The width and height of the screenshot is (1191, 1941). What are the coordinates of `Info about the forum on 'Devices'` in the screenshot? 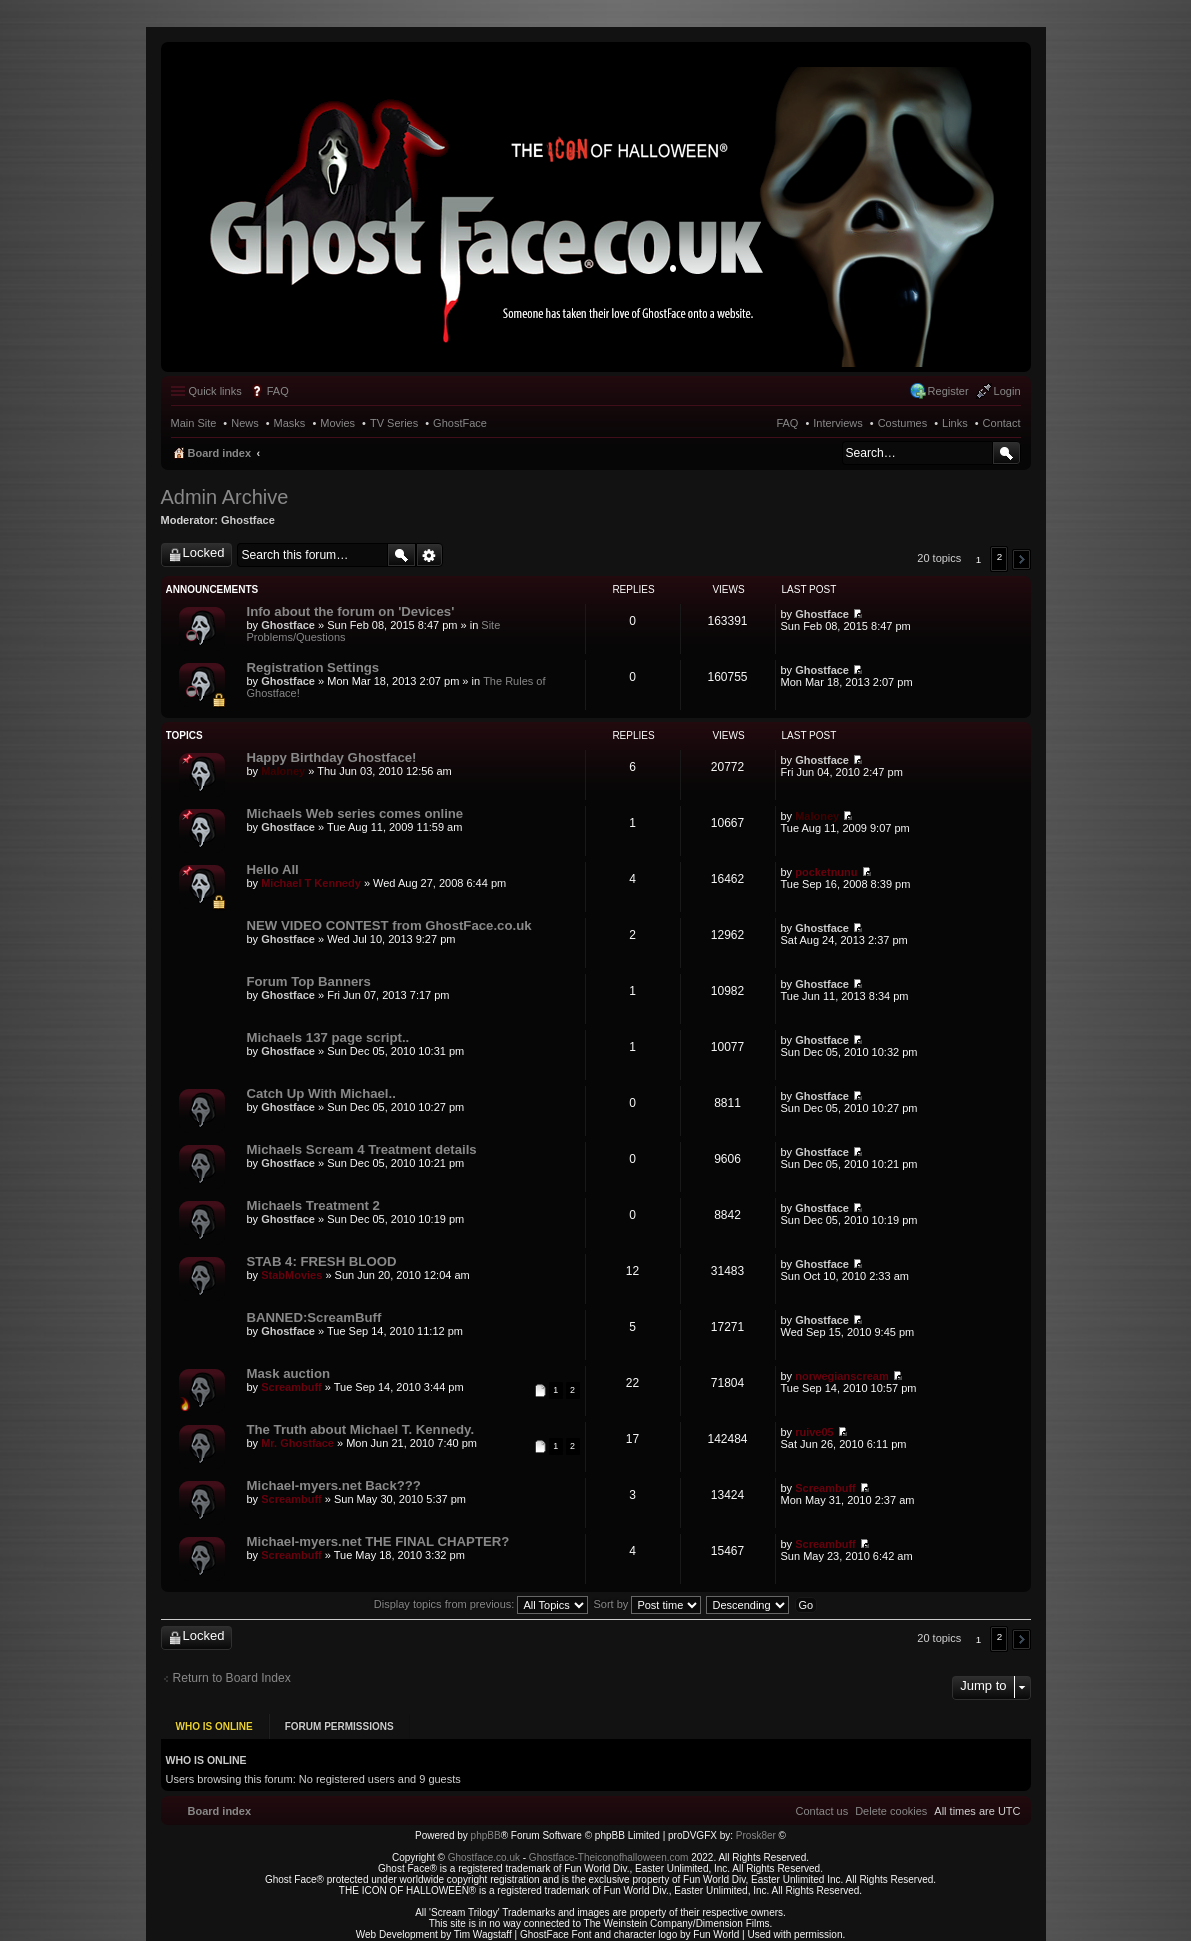 It's located at (351, 611).